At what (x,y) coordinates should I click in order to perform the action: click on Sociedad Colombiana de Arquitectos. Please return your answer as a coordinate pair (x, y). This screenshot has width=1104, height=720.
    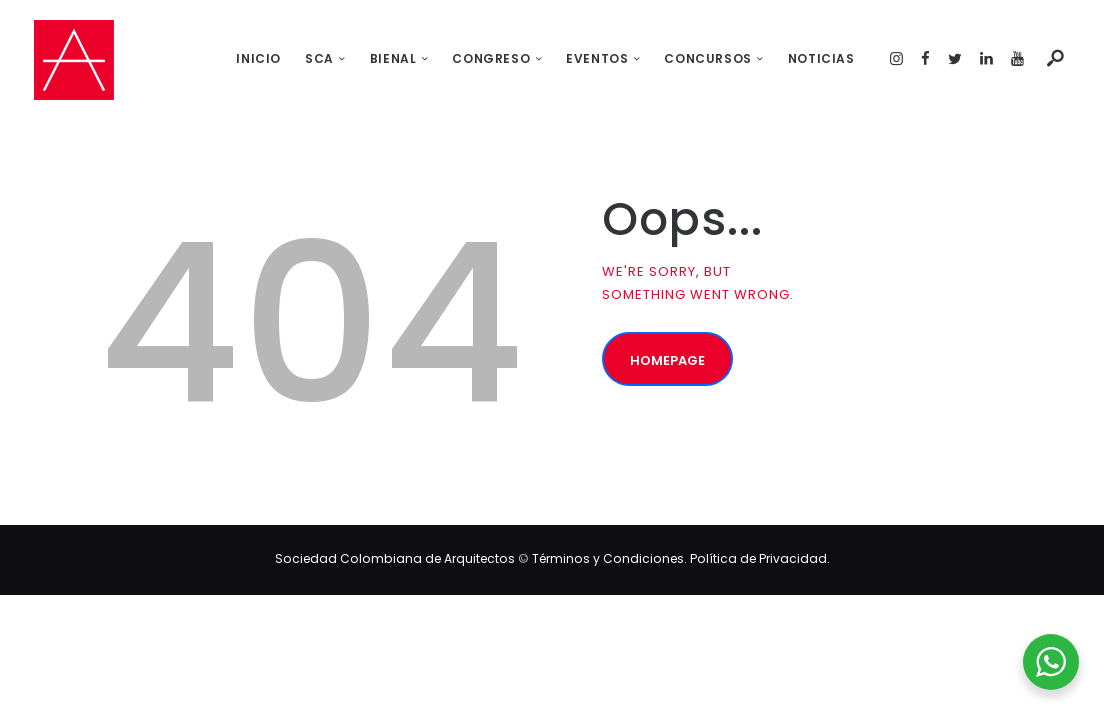
    Looking at the image, I should click on (395, 558).